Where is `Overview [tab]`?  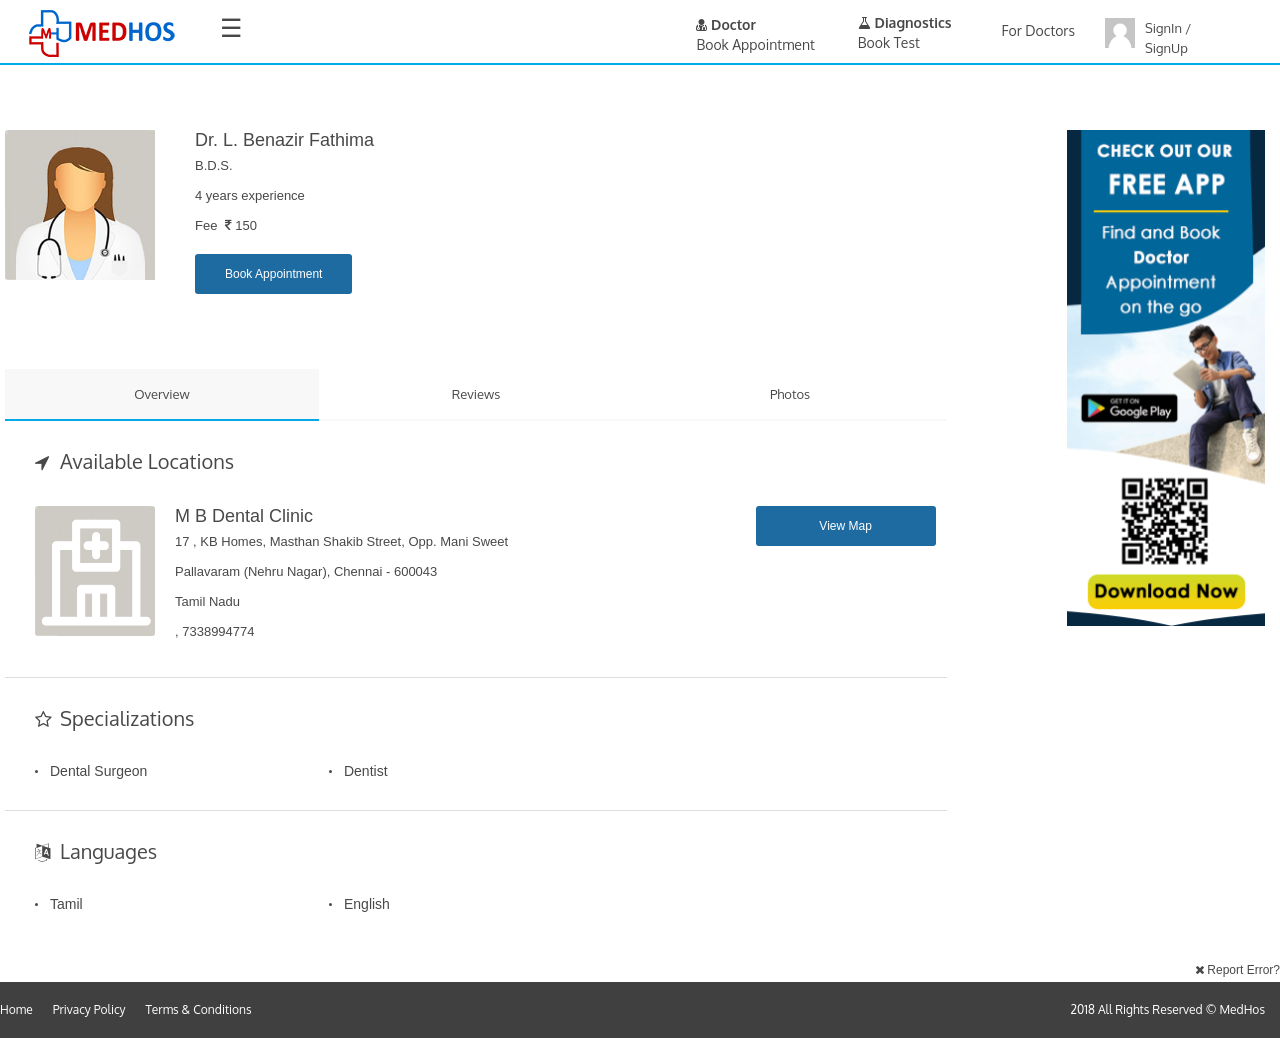
Overview [tab] is located at coordinates (162, 394).